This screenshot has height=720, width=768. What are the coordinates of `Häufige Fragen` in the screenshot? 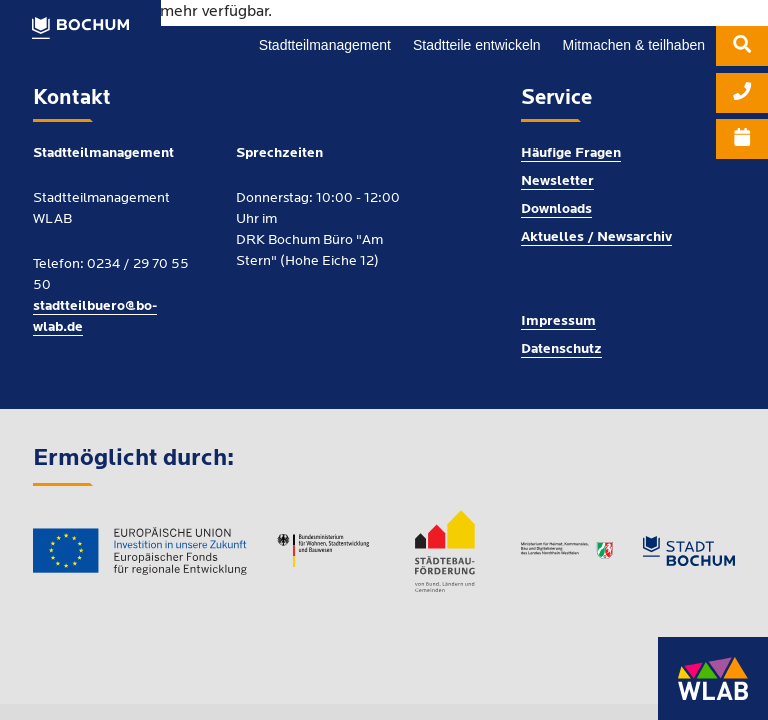 It's located at (571, 153).